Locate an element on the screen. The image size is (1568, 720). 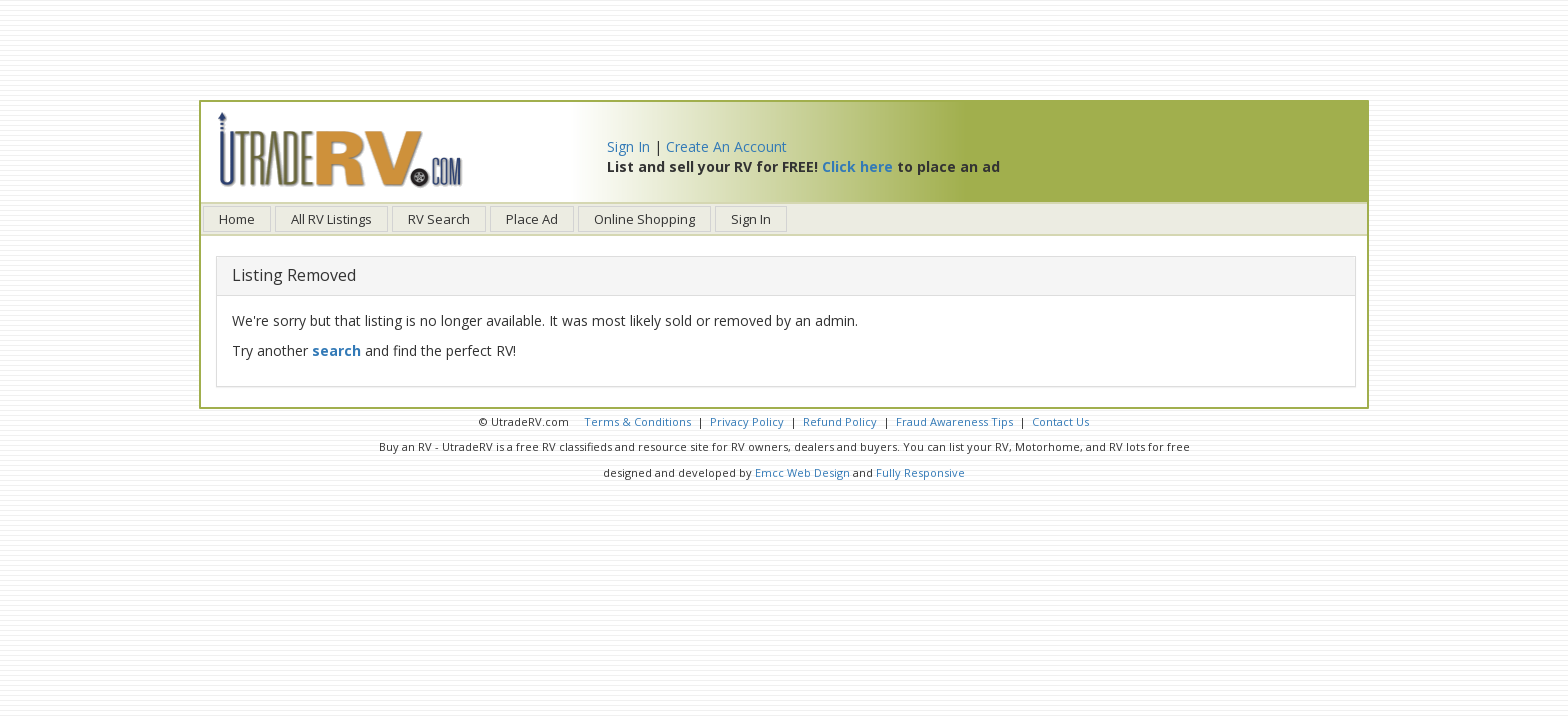
Refund Policy is located at coordinates (840, 421).